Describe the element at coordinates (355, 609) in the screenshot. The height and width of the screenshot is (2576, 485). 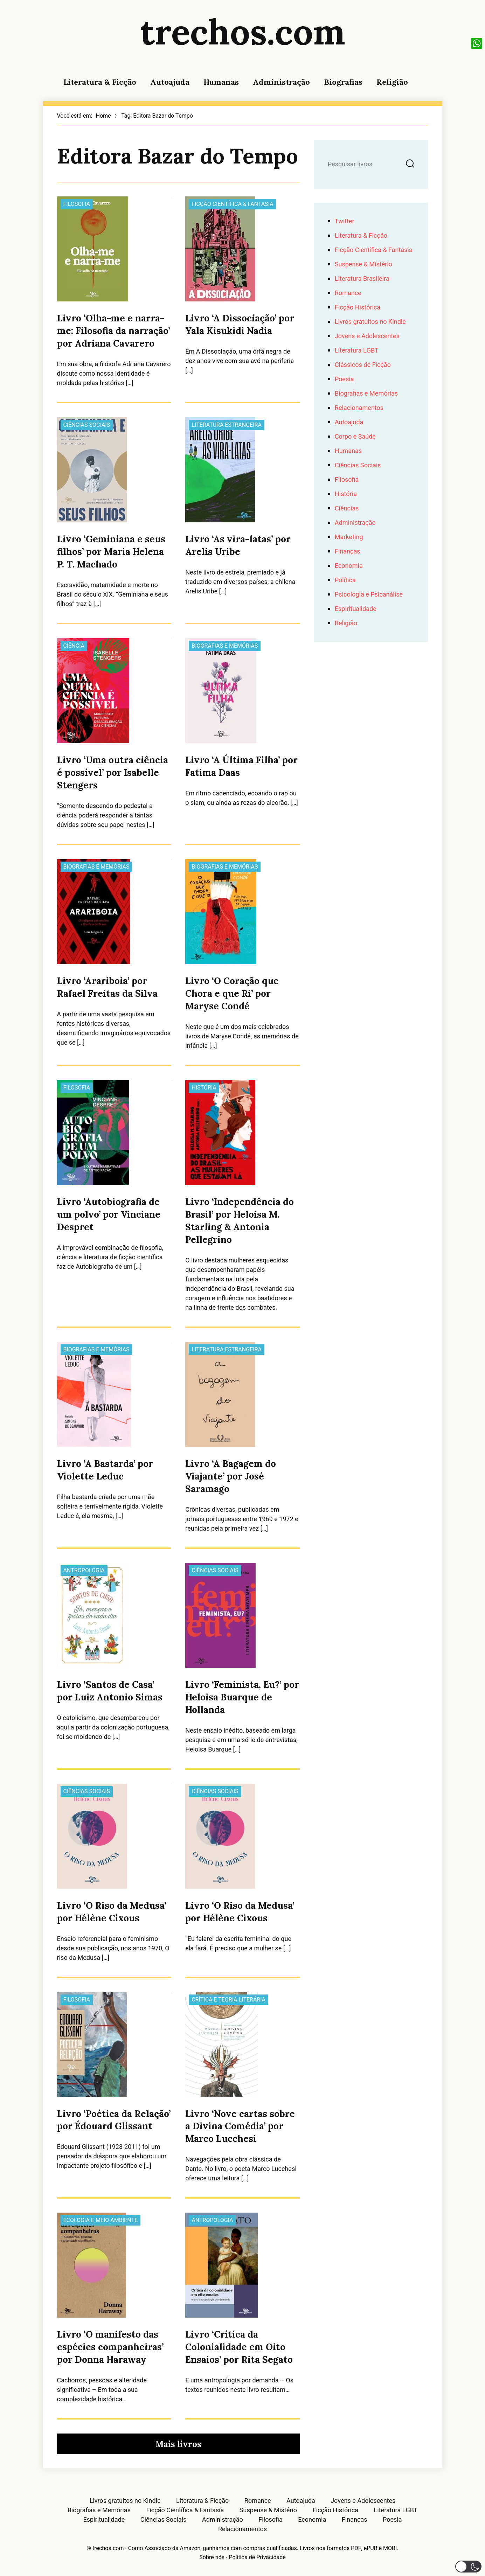
I see `Espiritualidade` at that location.